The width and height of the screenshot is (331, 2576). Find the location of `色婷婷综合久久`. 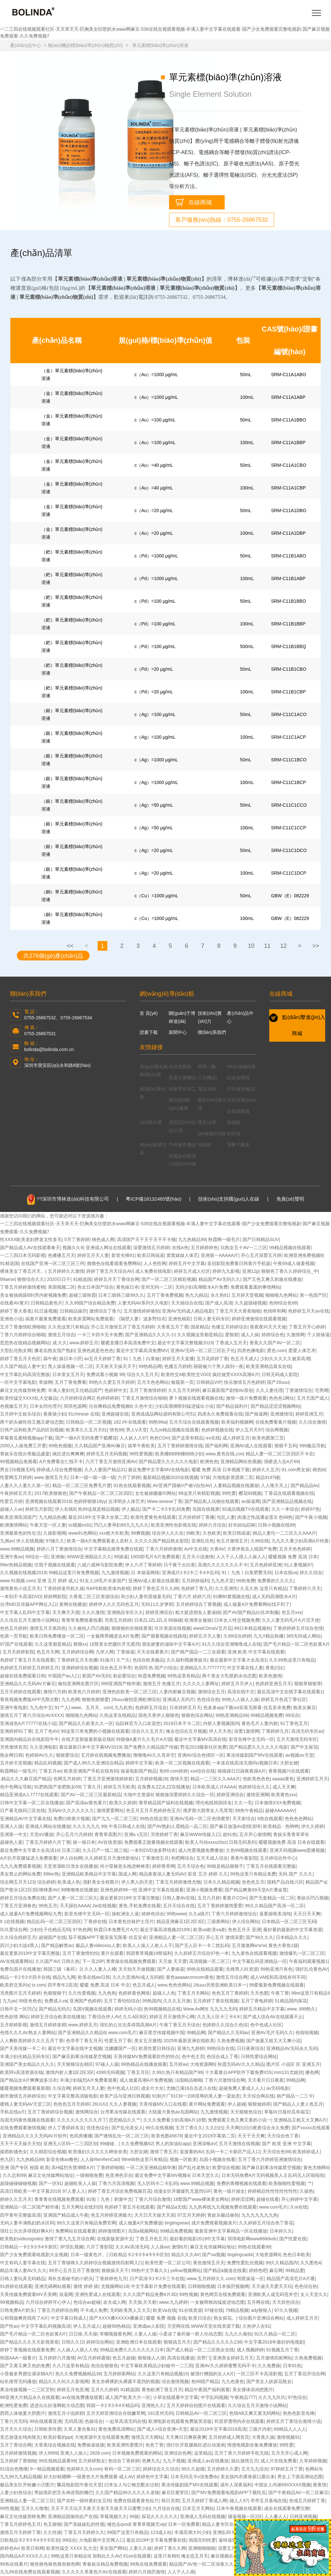

色婷婷综合久久 is located at coordinates (254, 1786).